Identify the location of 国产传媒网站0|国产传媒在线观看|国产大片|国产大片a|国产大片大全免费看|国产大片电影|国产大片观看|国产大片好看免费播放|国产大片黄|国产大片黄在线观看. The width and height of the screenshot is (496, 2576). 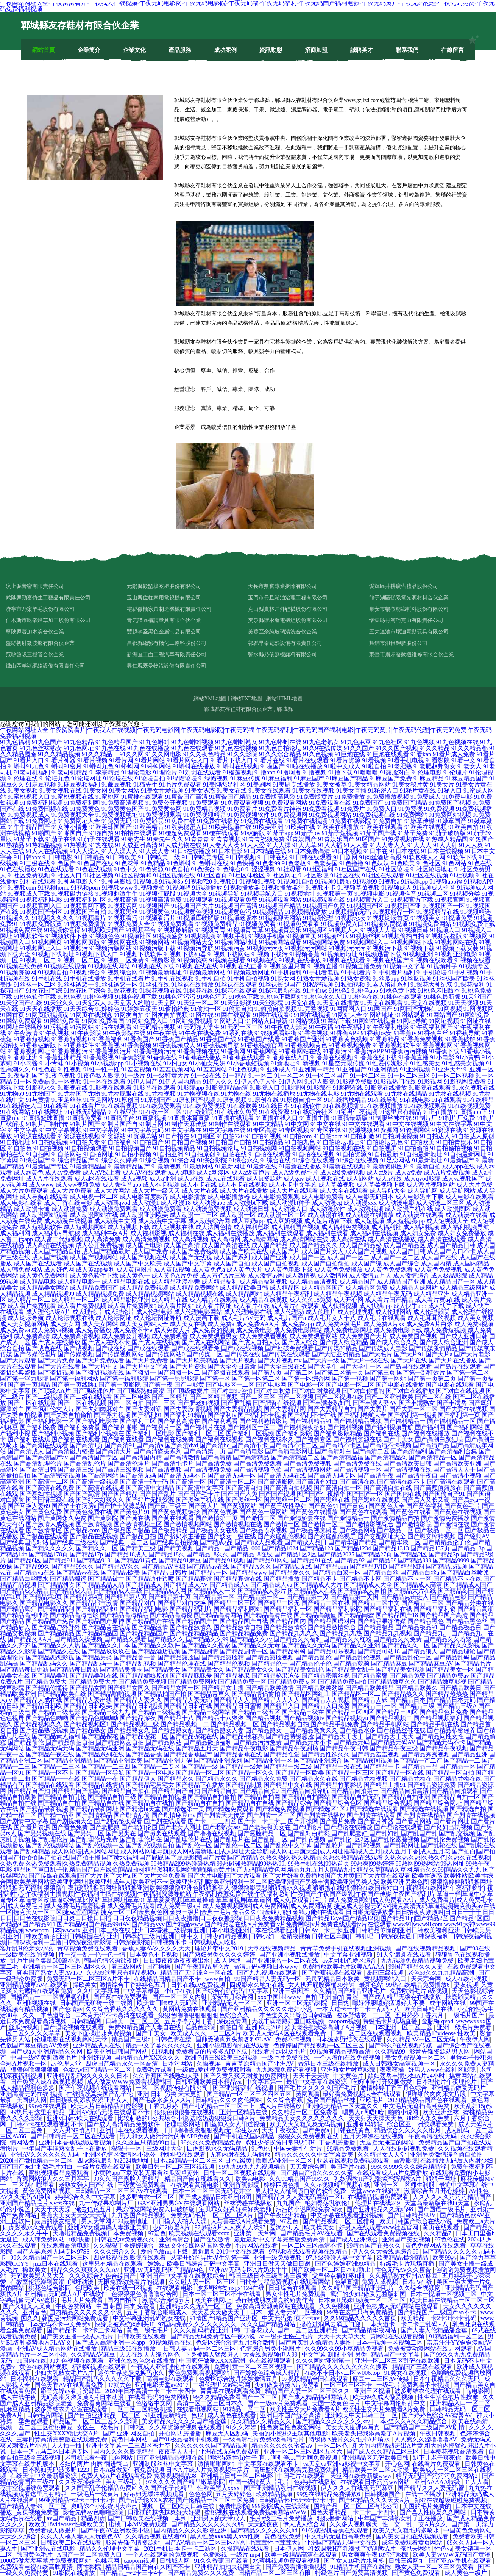
(247, 1872).